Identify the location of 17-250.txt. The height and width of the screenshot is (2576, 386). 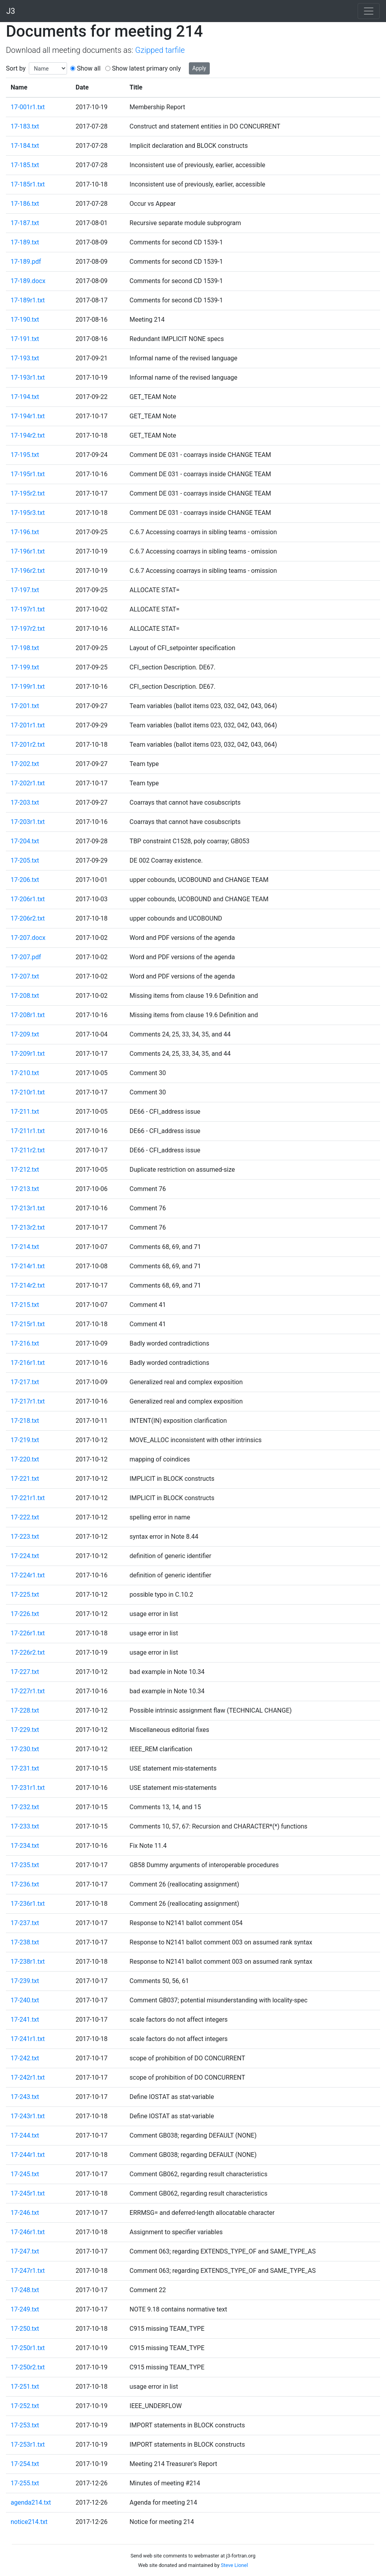
(25, 2328).